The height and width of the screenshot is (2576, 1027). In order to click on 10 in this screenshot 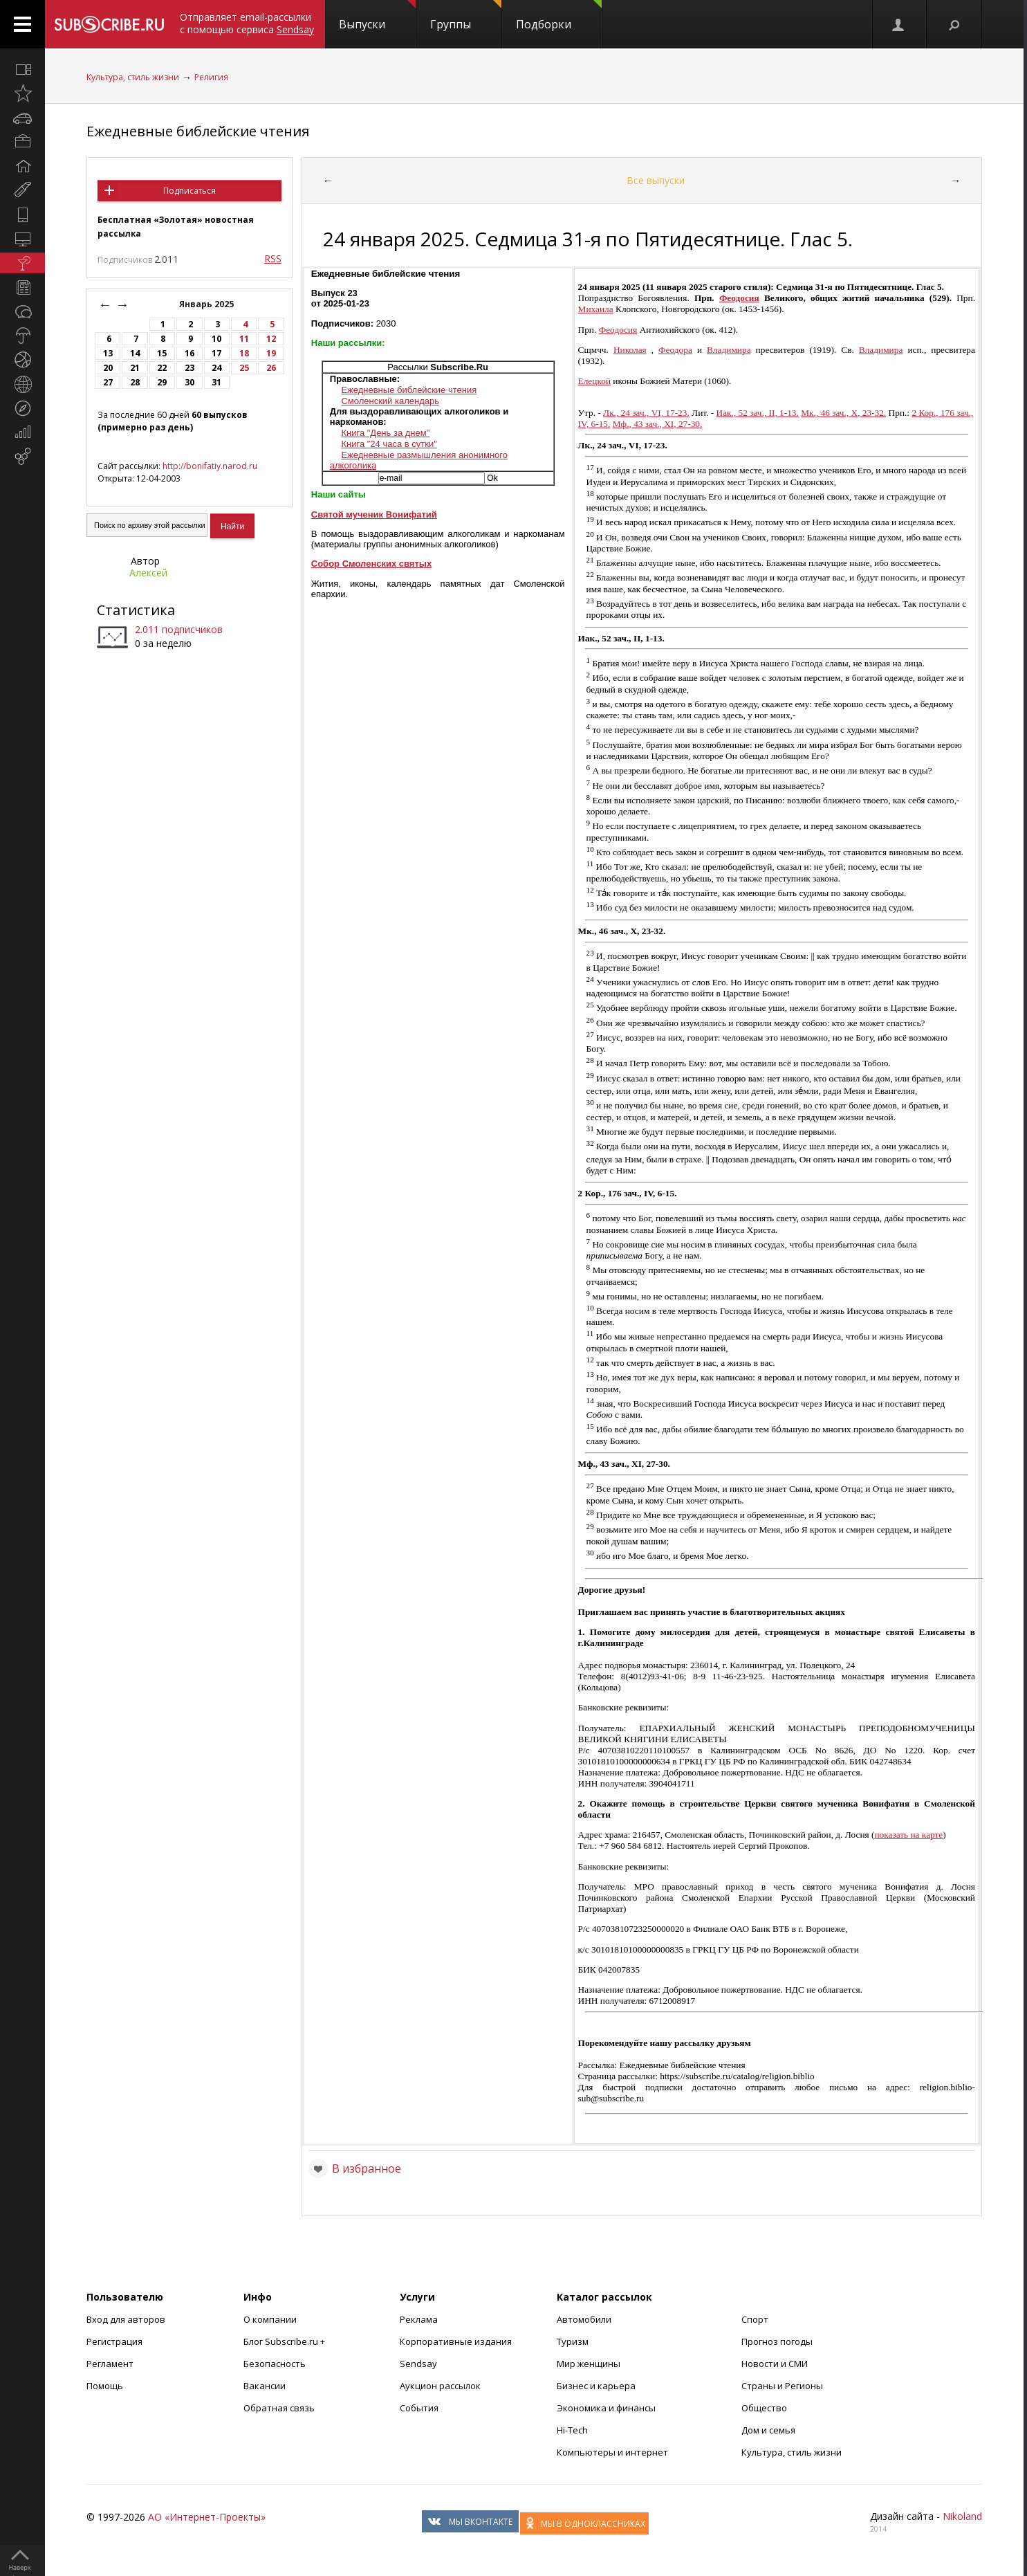, I will do `click(216, 339)`.